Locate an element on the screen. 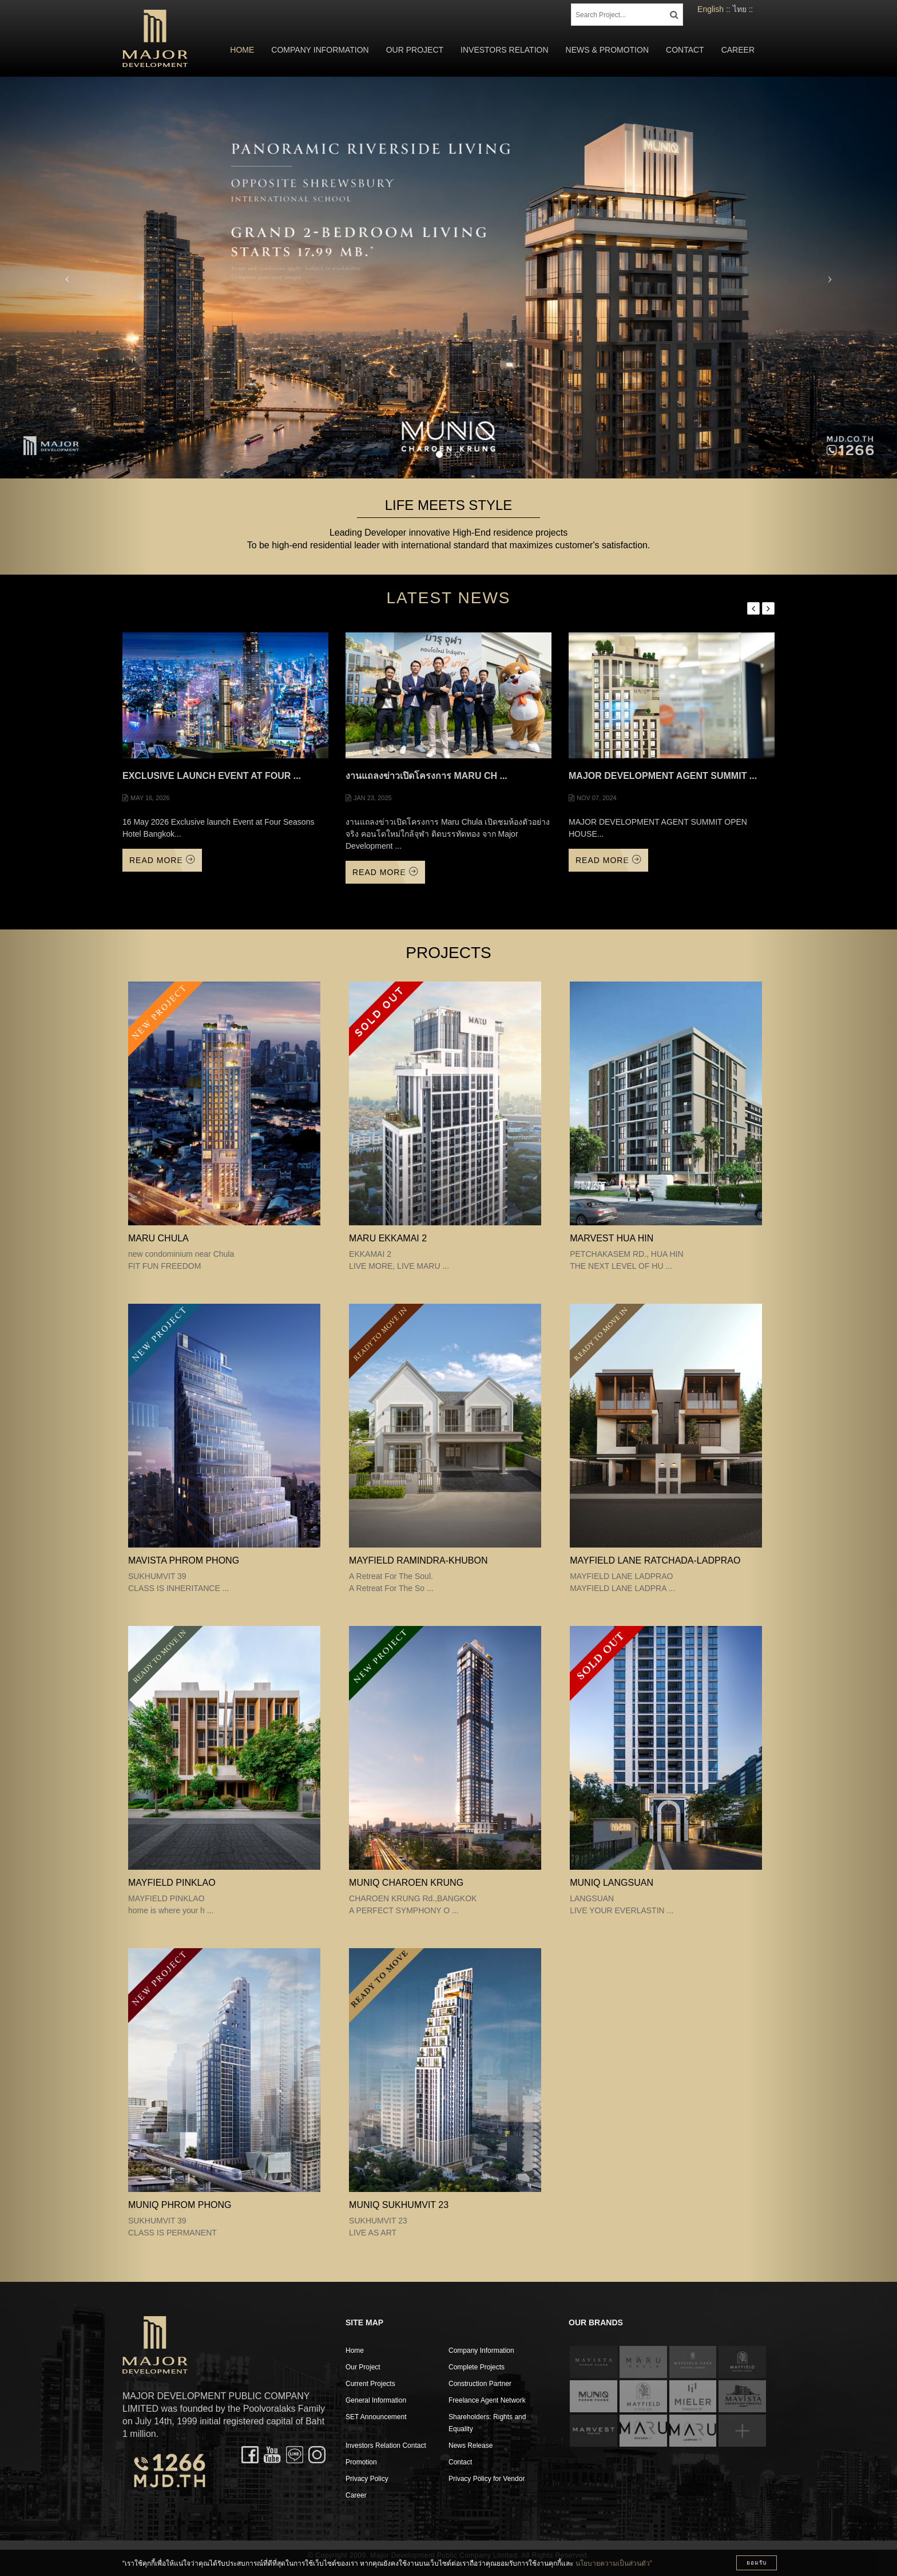  Contact is located at coordinates (685, 49).